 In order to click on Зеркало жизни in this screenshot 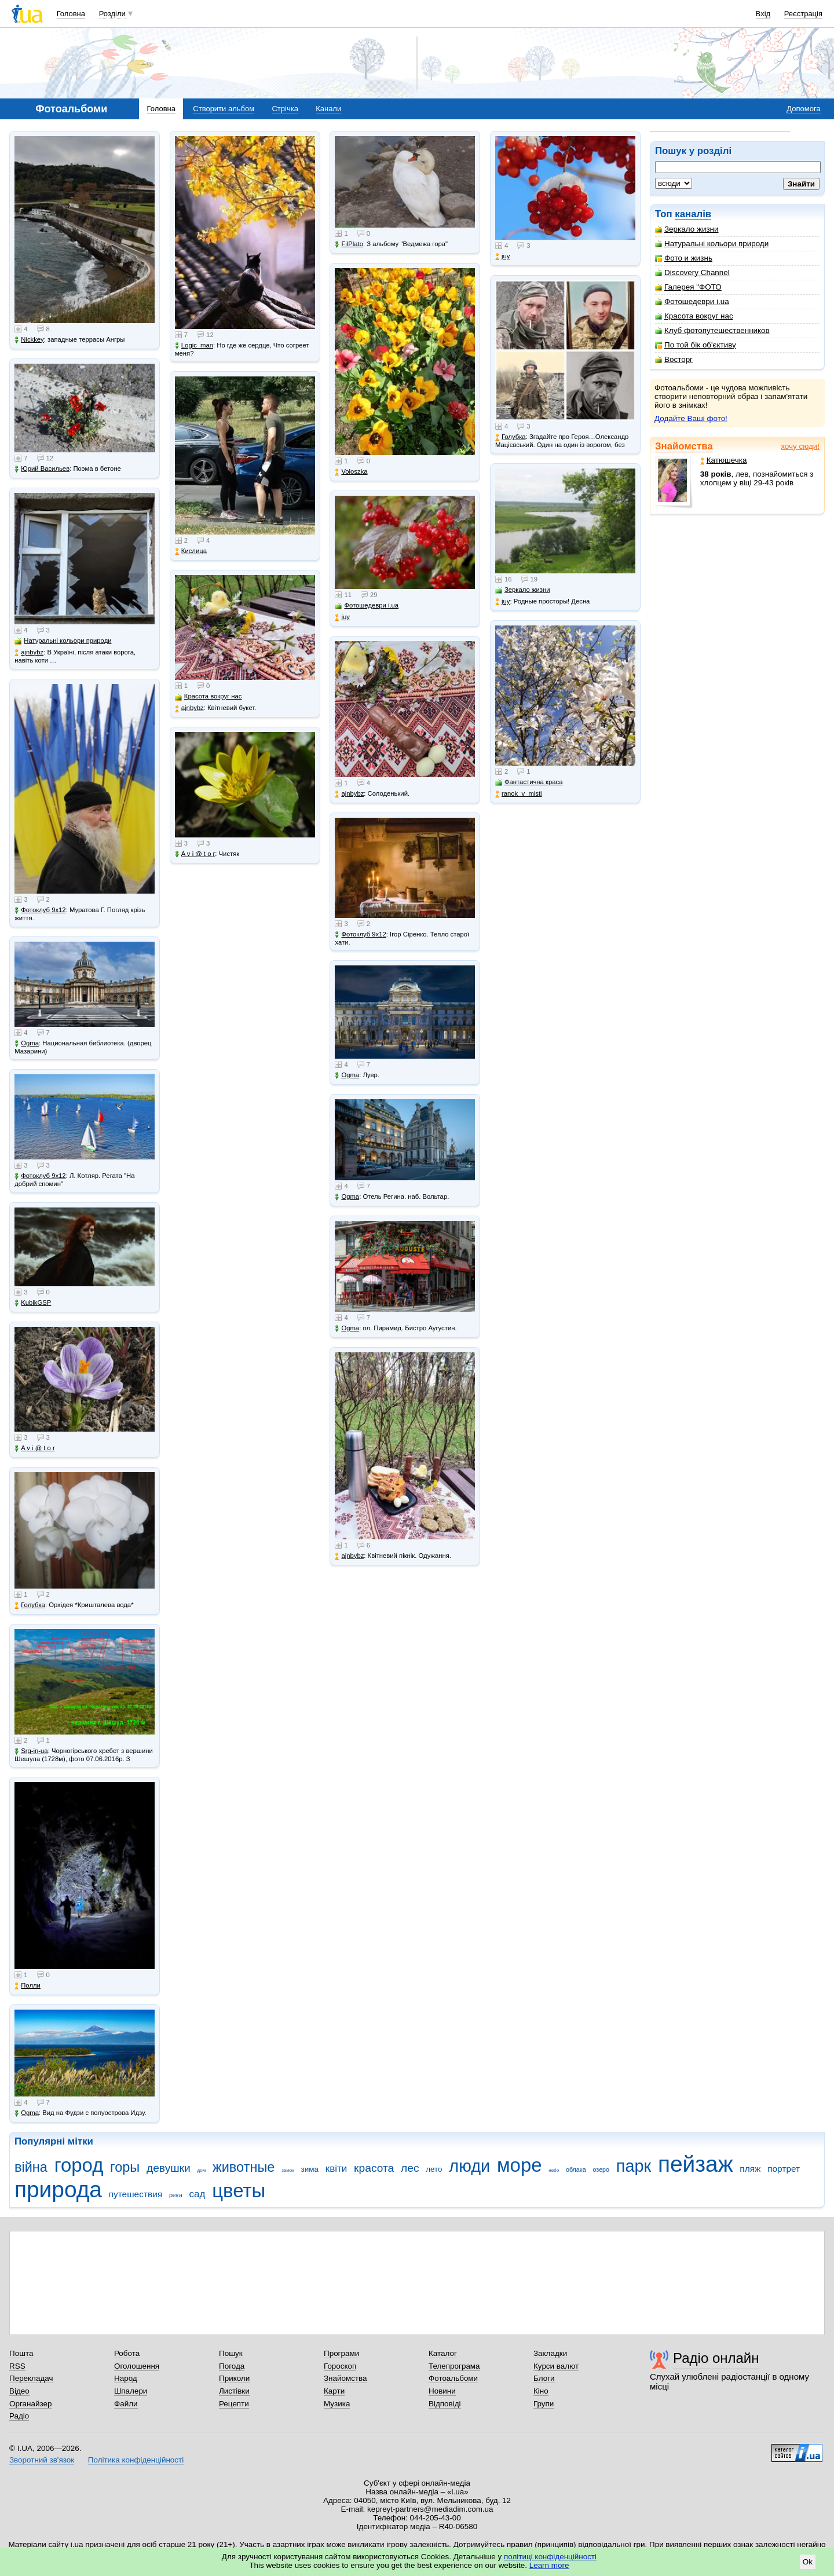, I will do `click(687, 229)`.